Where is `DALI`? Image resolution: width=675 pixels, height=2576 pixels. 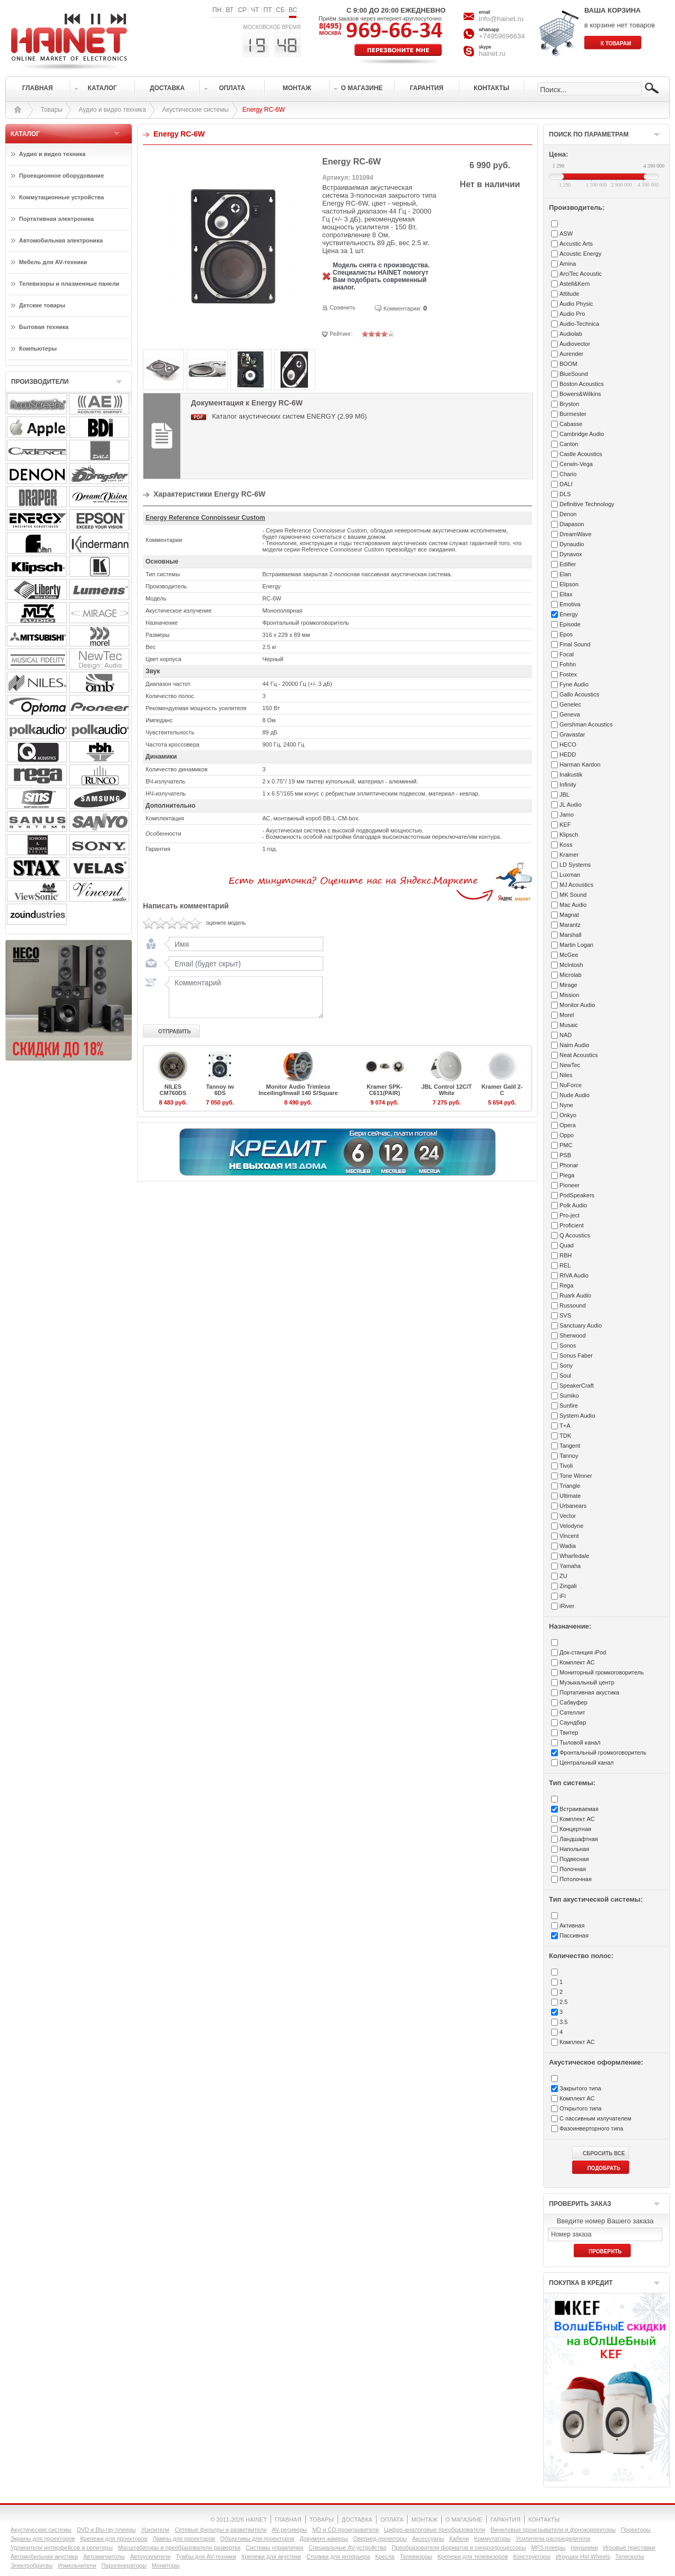
DALI is located at coordinates (566, 484).